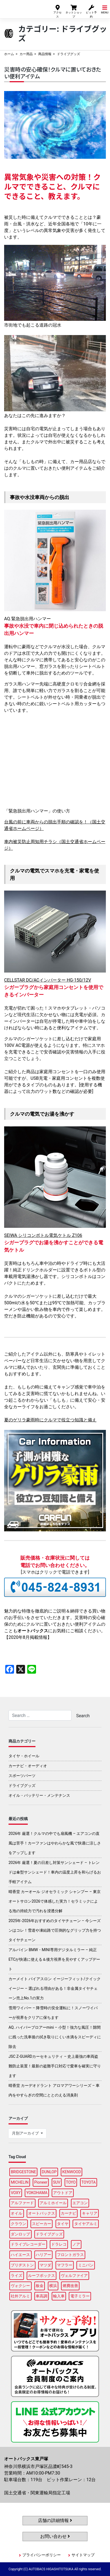  What do you see at coordinates (39, 1795) in the screenshot?
I see `オイル・バッテリー・メンテナンス` at bounding box center [39, 1795].